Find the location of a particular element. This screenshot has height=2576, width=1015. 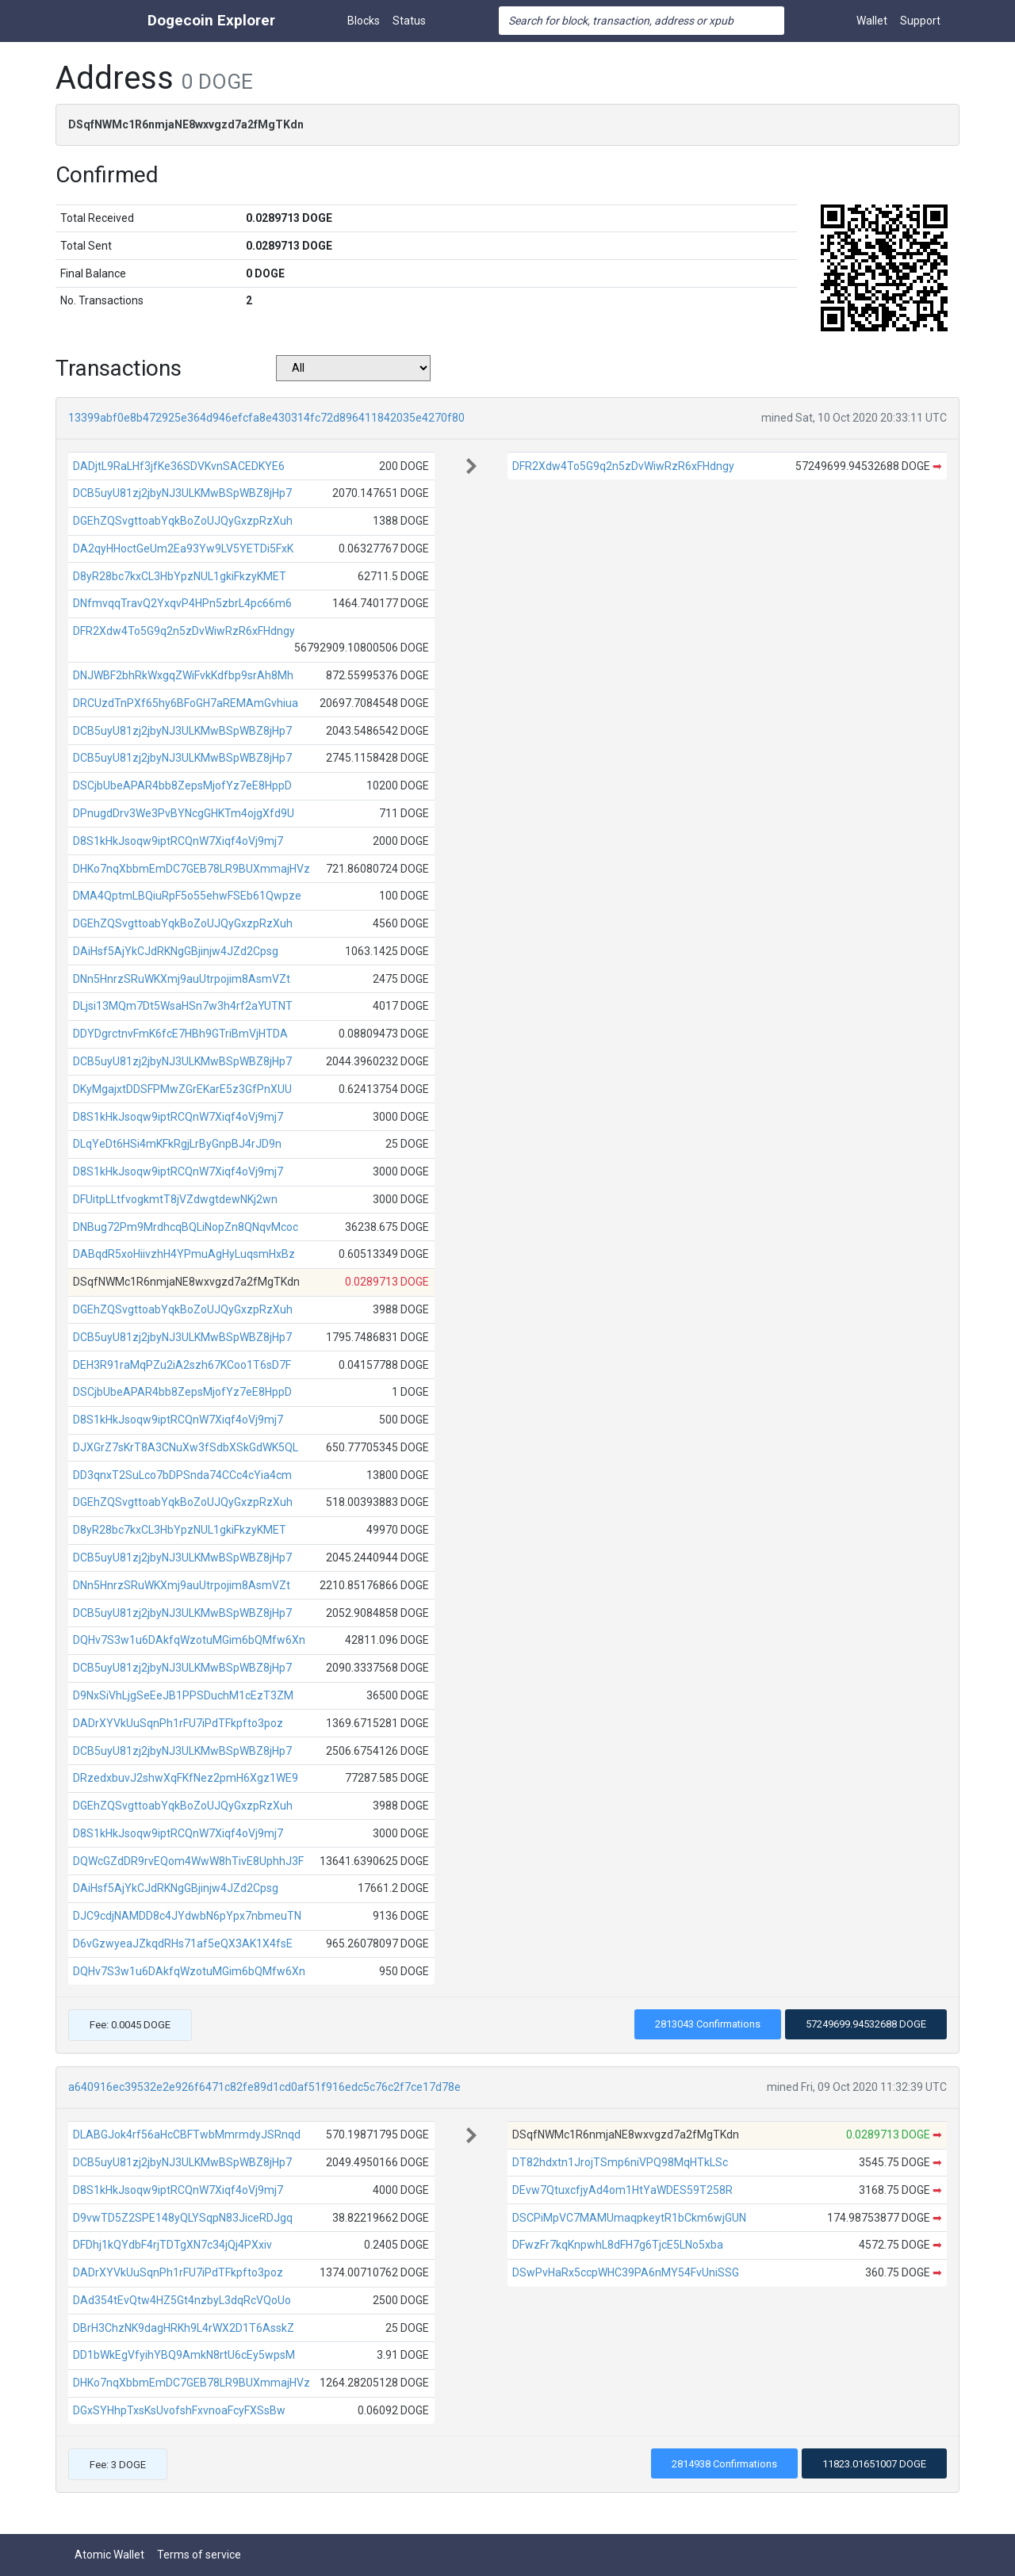

DNBug72Pm9MrdhcqBQLiNopZn8QNqvMcoc is located at coordinates (185, 1227).